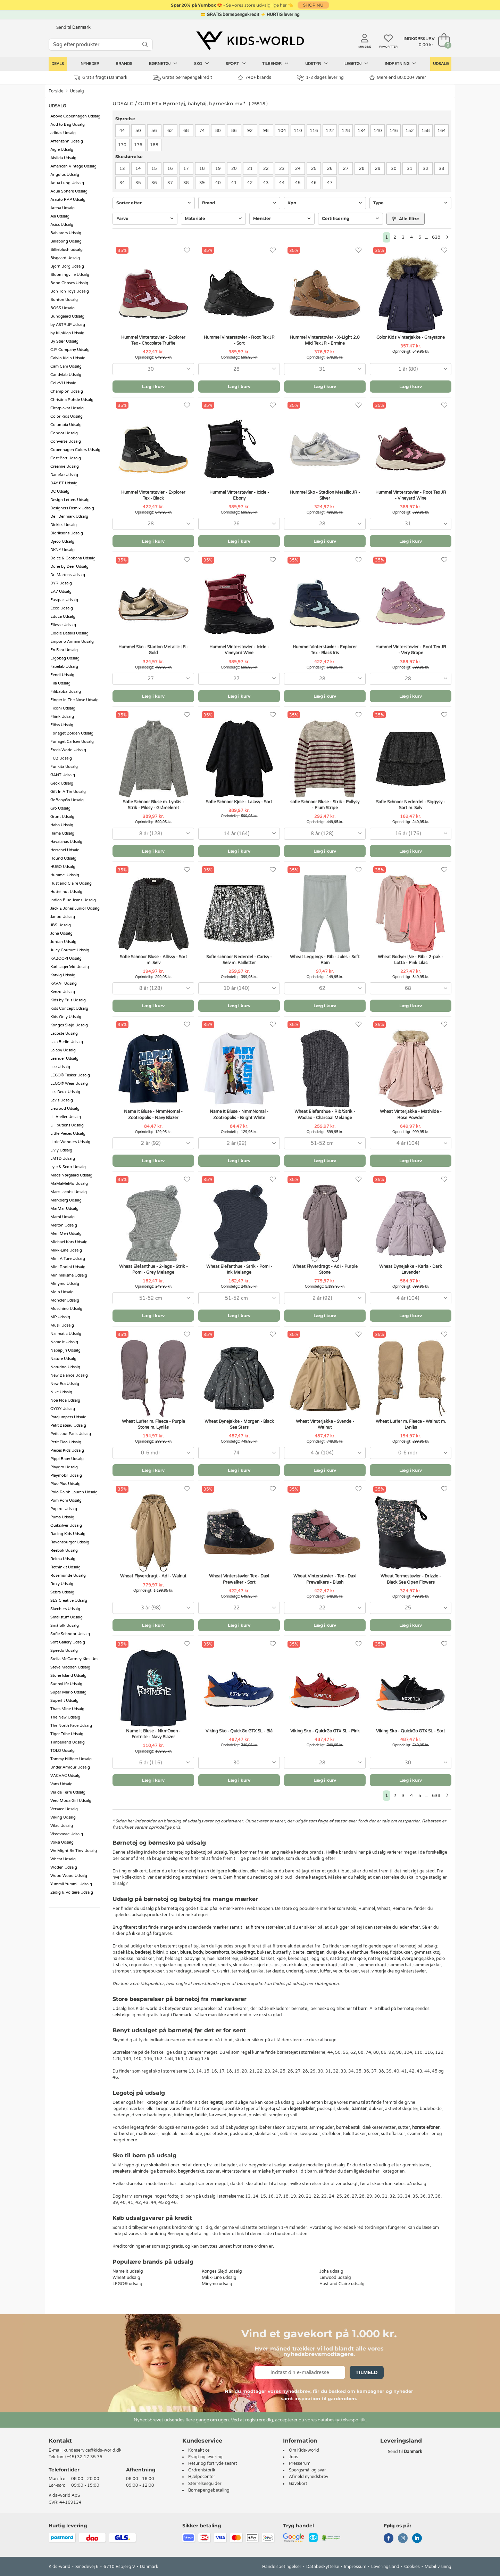 The height and width of the screenshot is (2576, 500). What do you see at coordinates (153, 959) in the screenshot?
I see `Sofie Schnoor Bluse - Allissy - Sort m. Sølv` at bounding box center [153, 959].